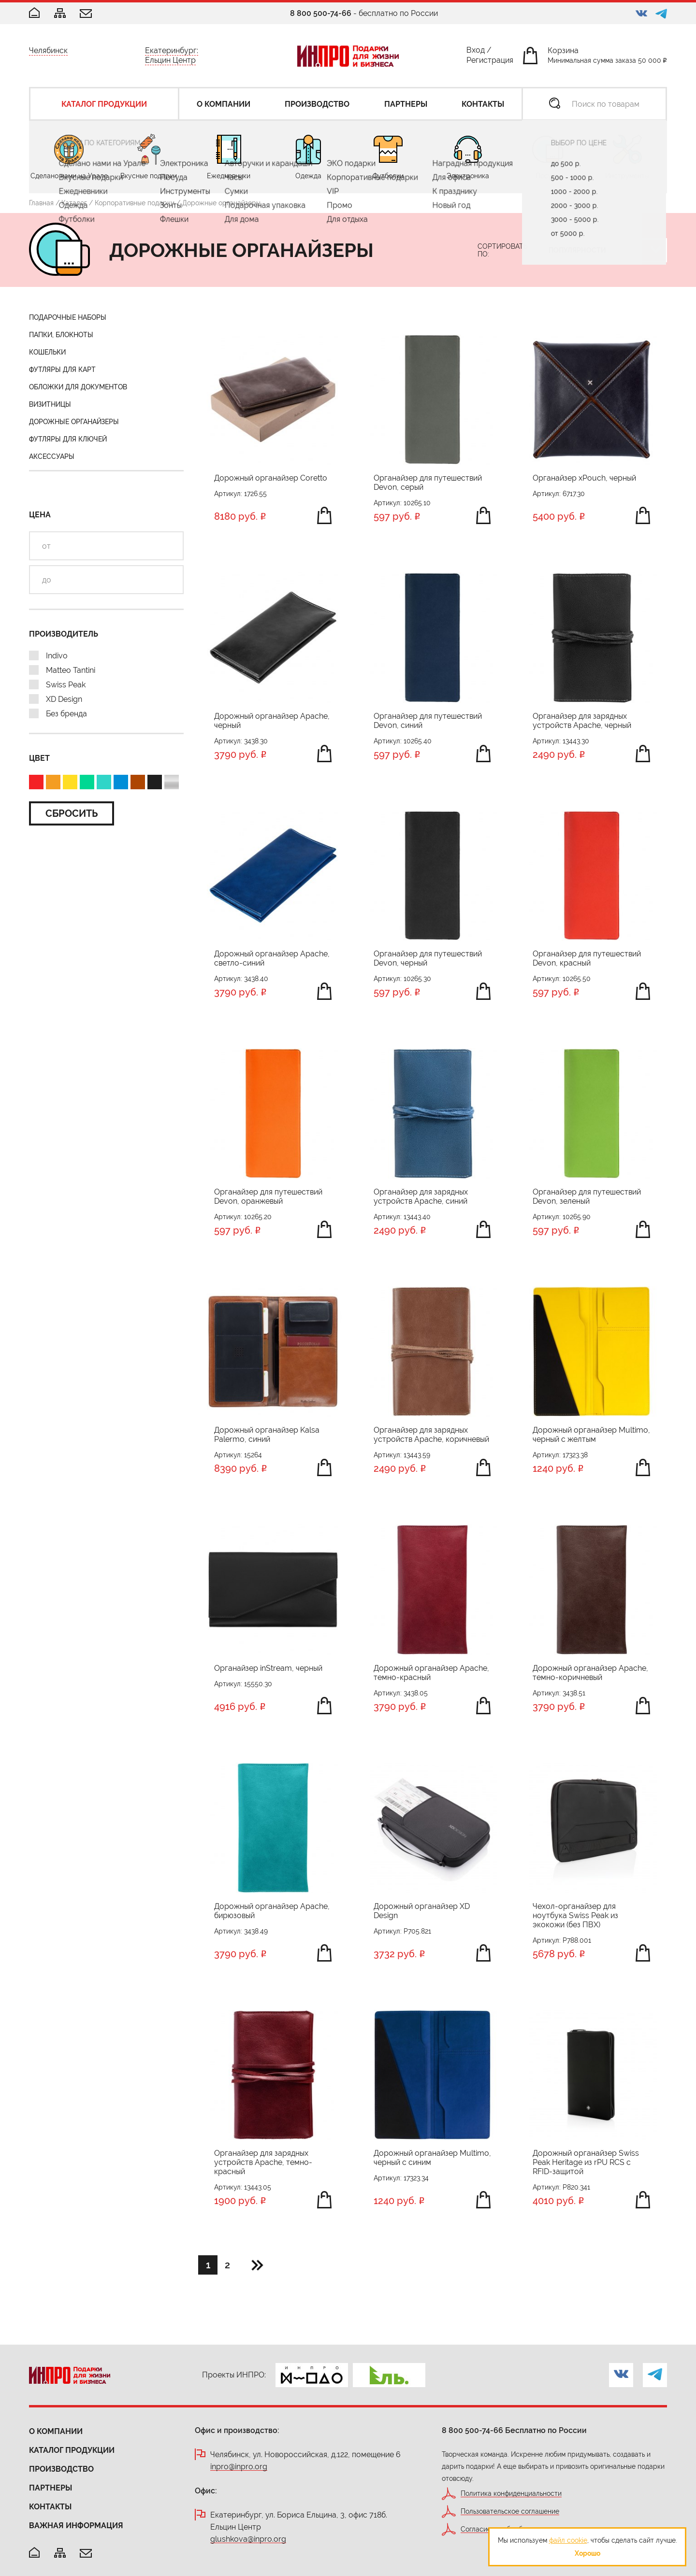 The image size is (696, 2576). I want to click on Каталог, so click(74, 203).